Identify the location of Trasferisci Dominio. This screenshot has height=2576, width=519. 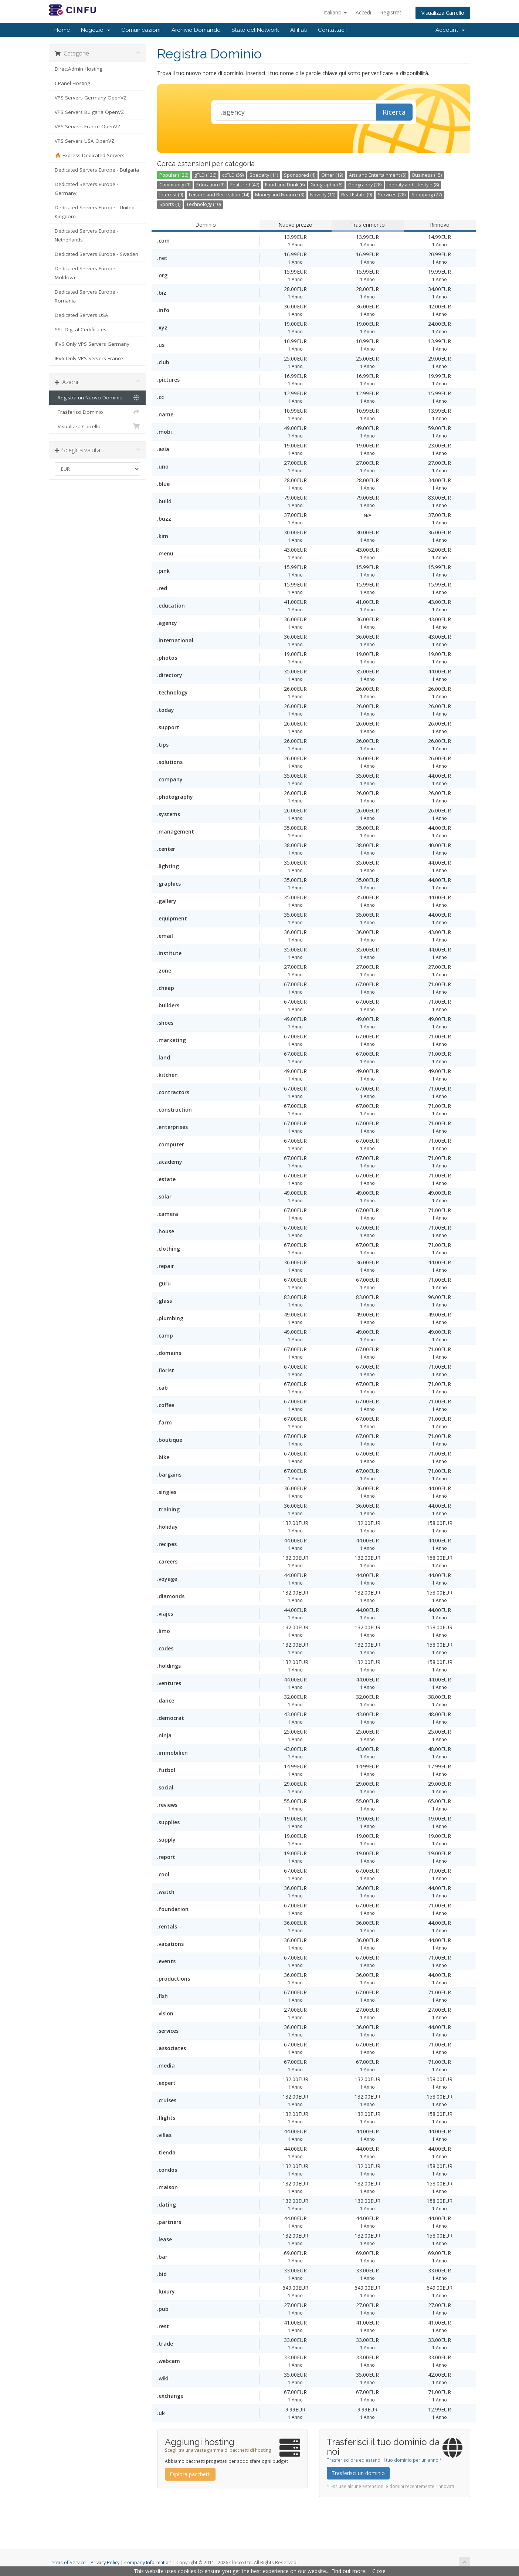
(97, 412).